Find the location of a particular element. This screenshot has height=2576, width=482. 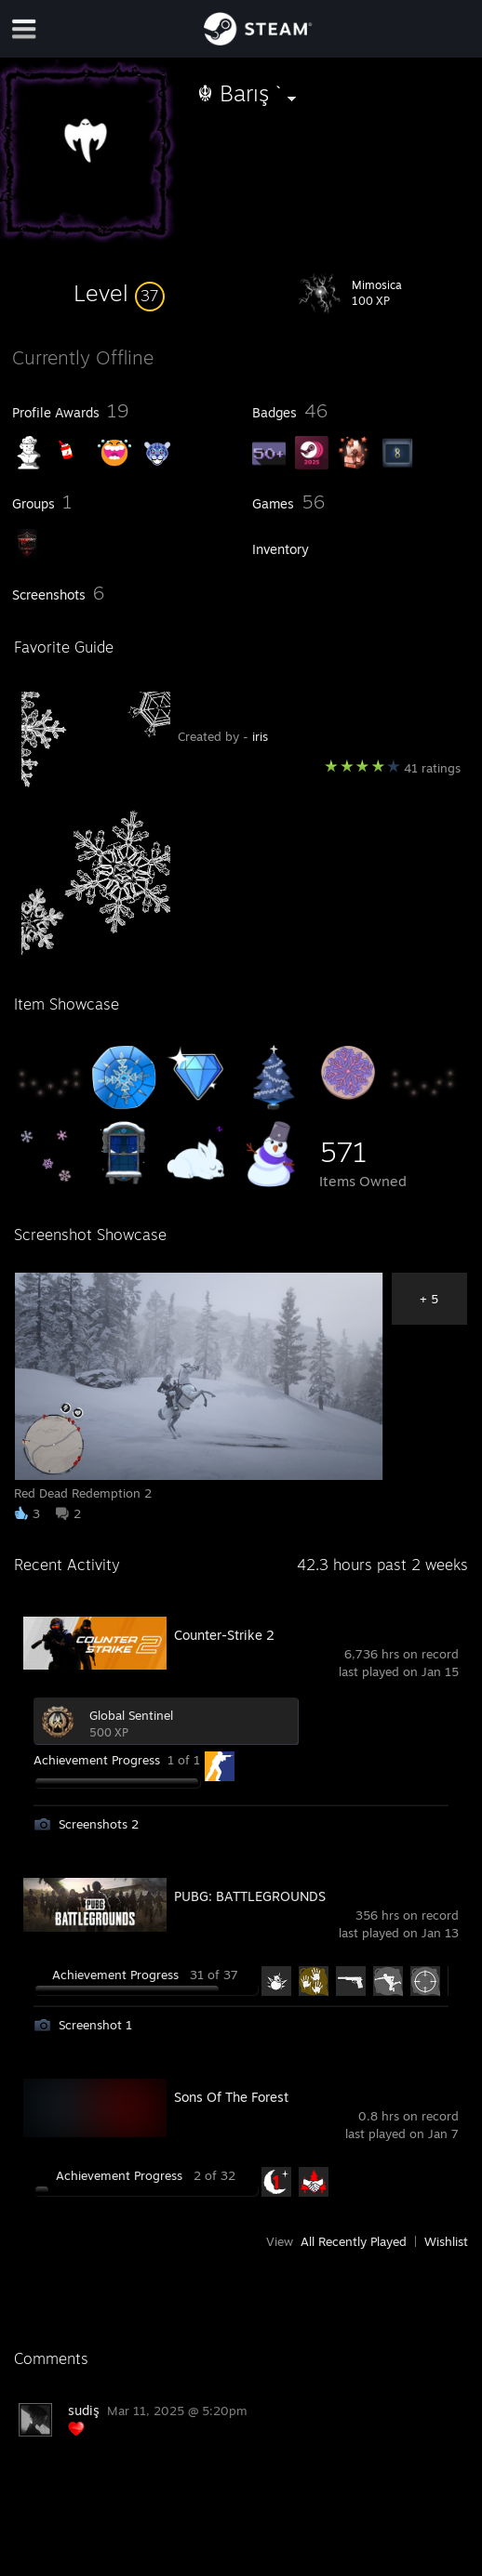

Achievement Progress is located at coordinates (96, 1759).